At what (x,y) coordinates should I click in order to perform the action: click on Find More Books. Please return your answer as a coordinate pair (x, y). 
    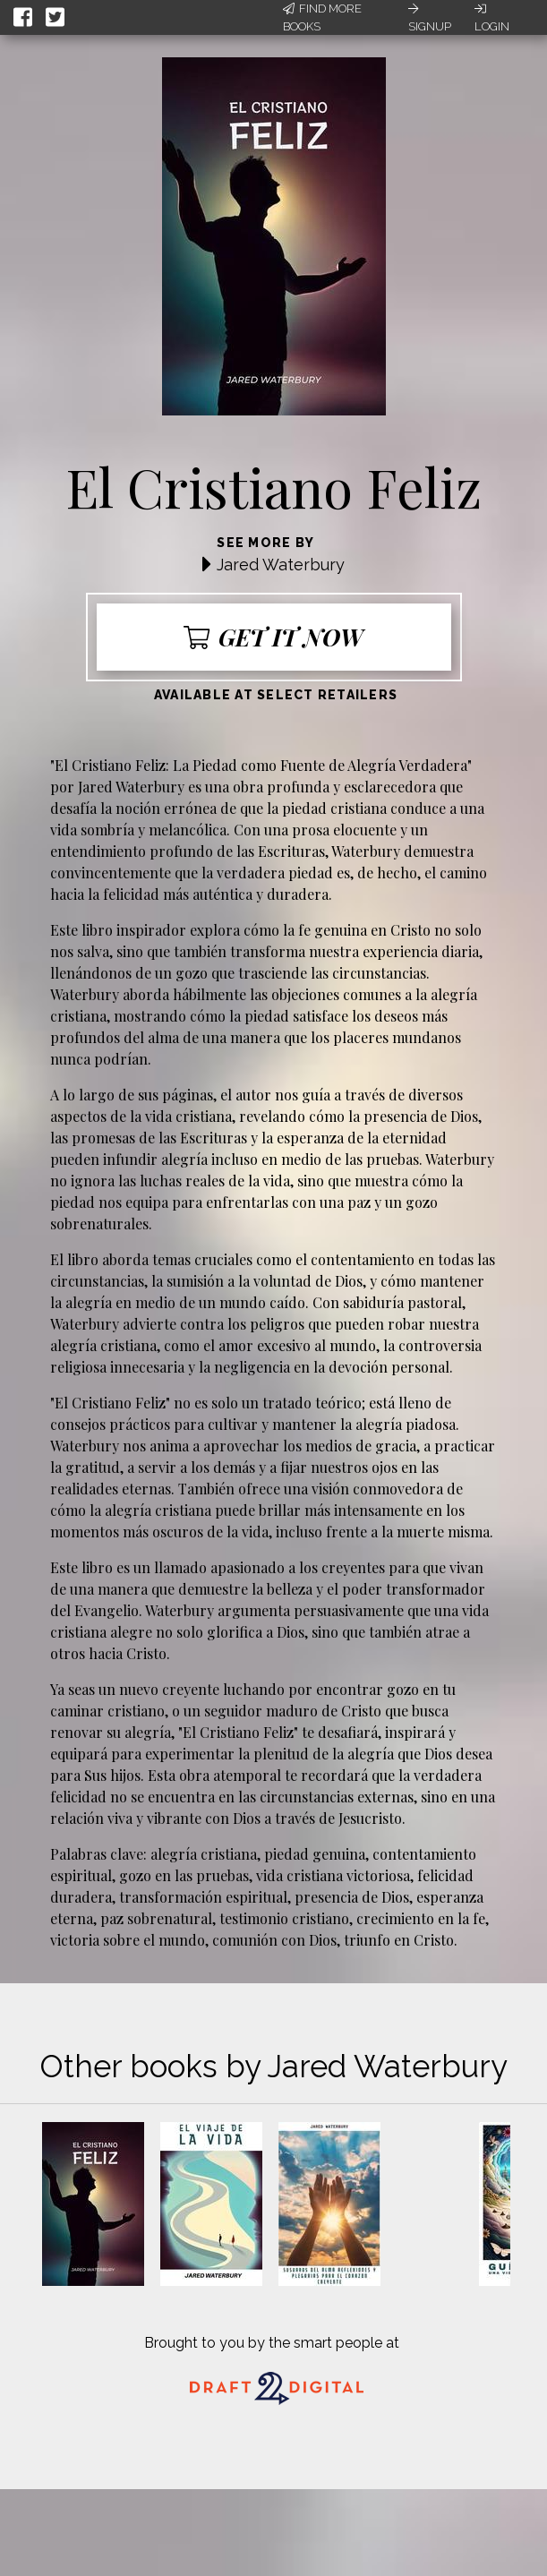
    Looking at the image, I should click on (322, 17).